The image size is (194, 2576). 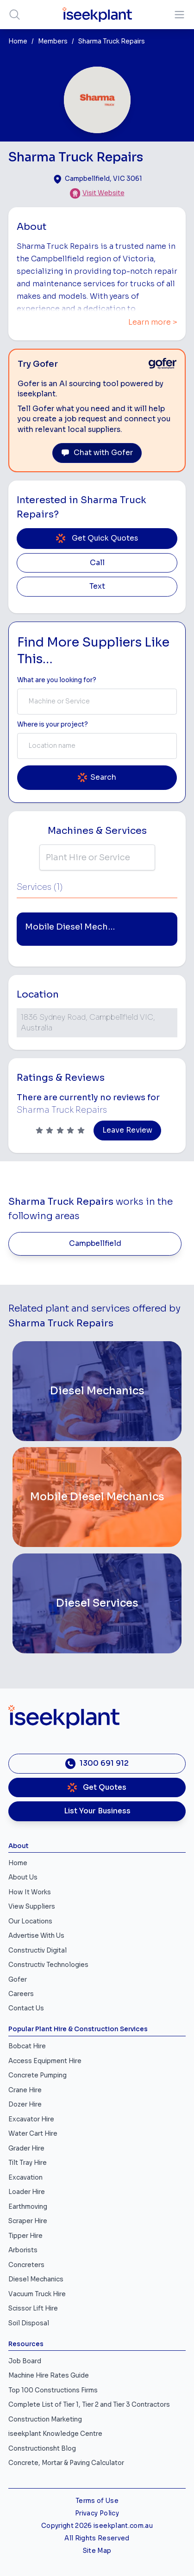 I want to click on Excavation, so click(x=25, y=2178).